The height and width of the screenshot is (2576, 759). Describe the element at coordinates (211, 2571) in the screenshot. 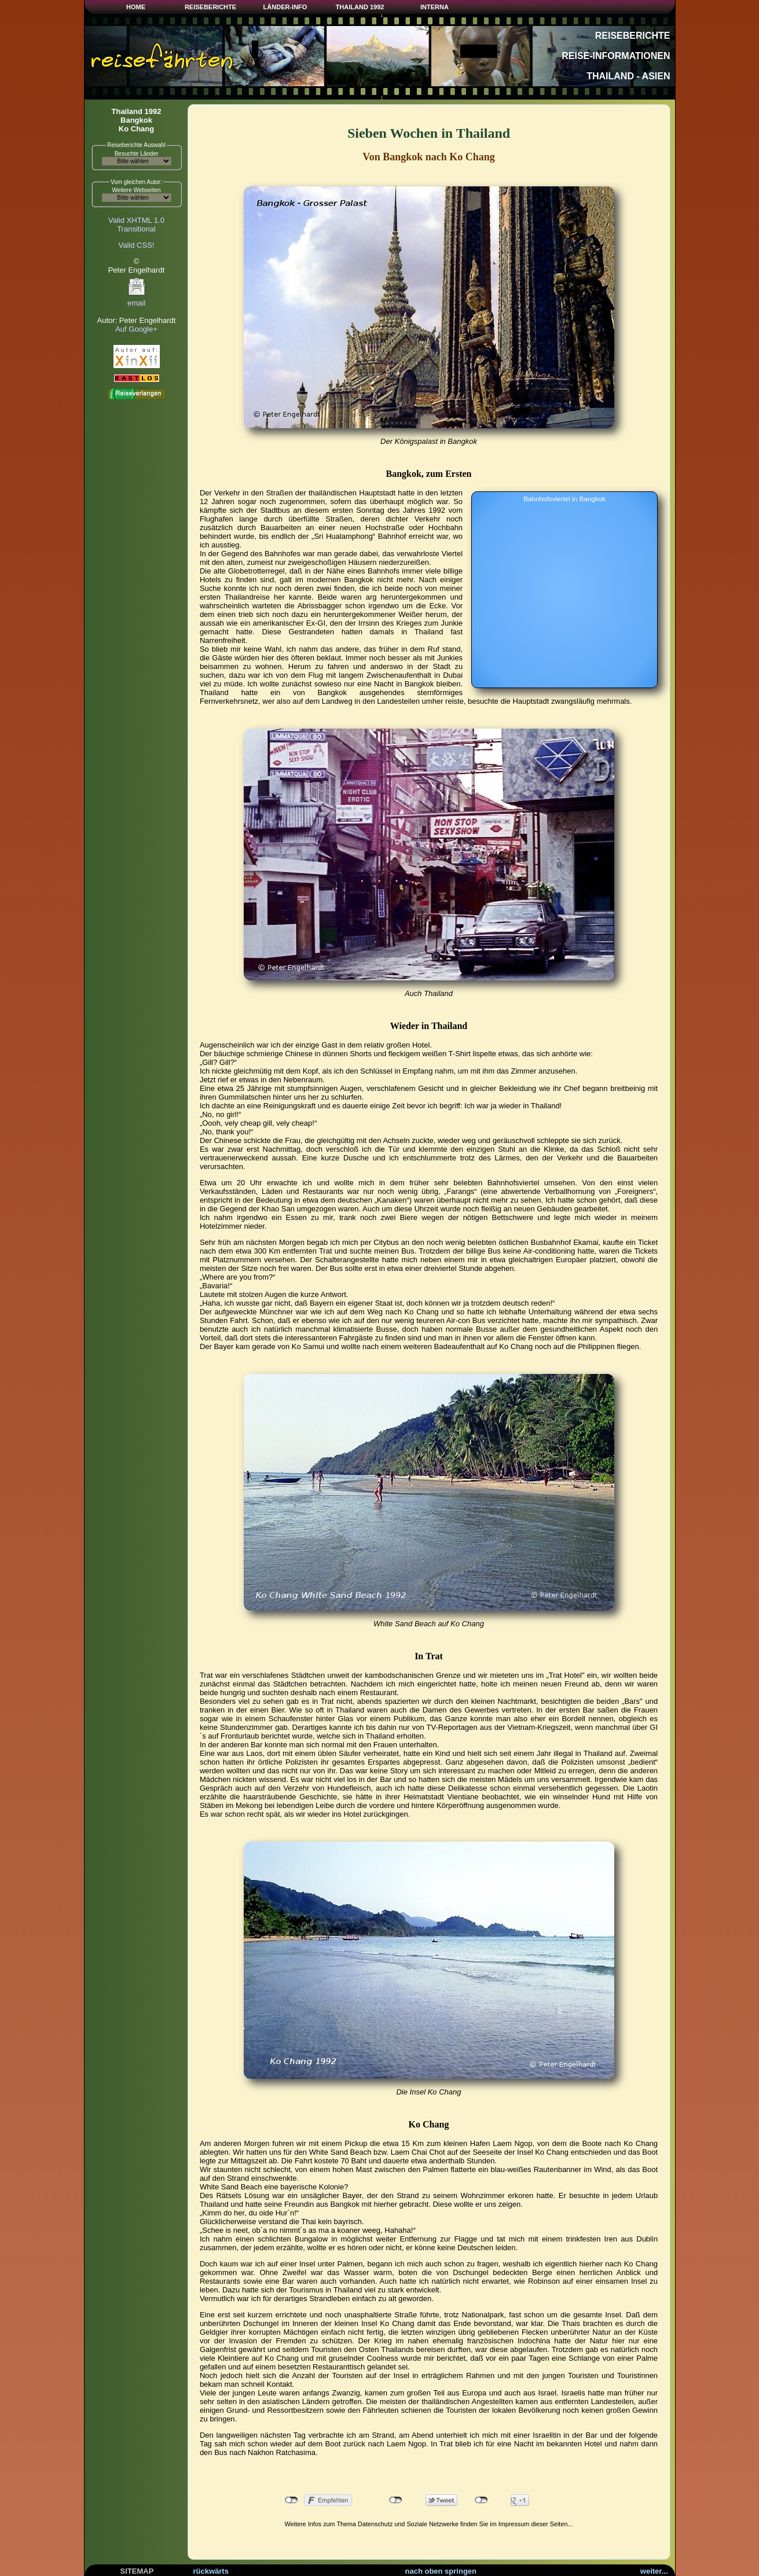

I see `rückwärts` at that location.